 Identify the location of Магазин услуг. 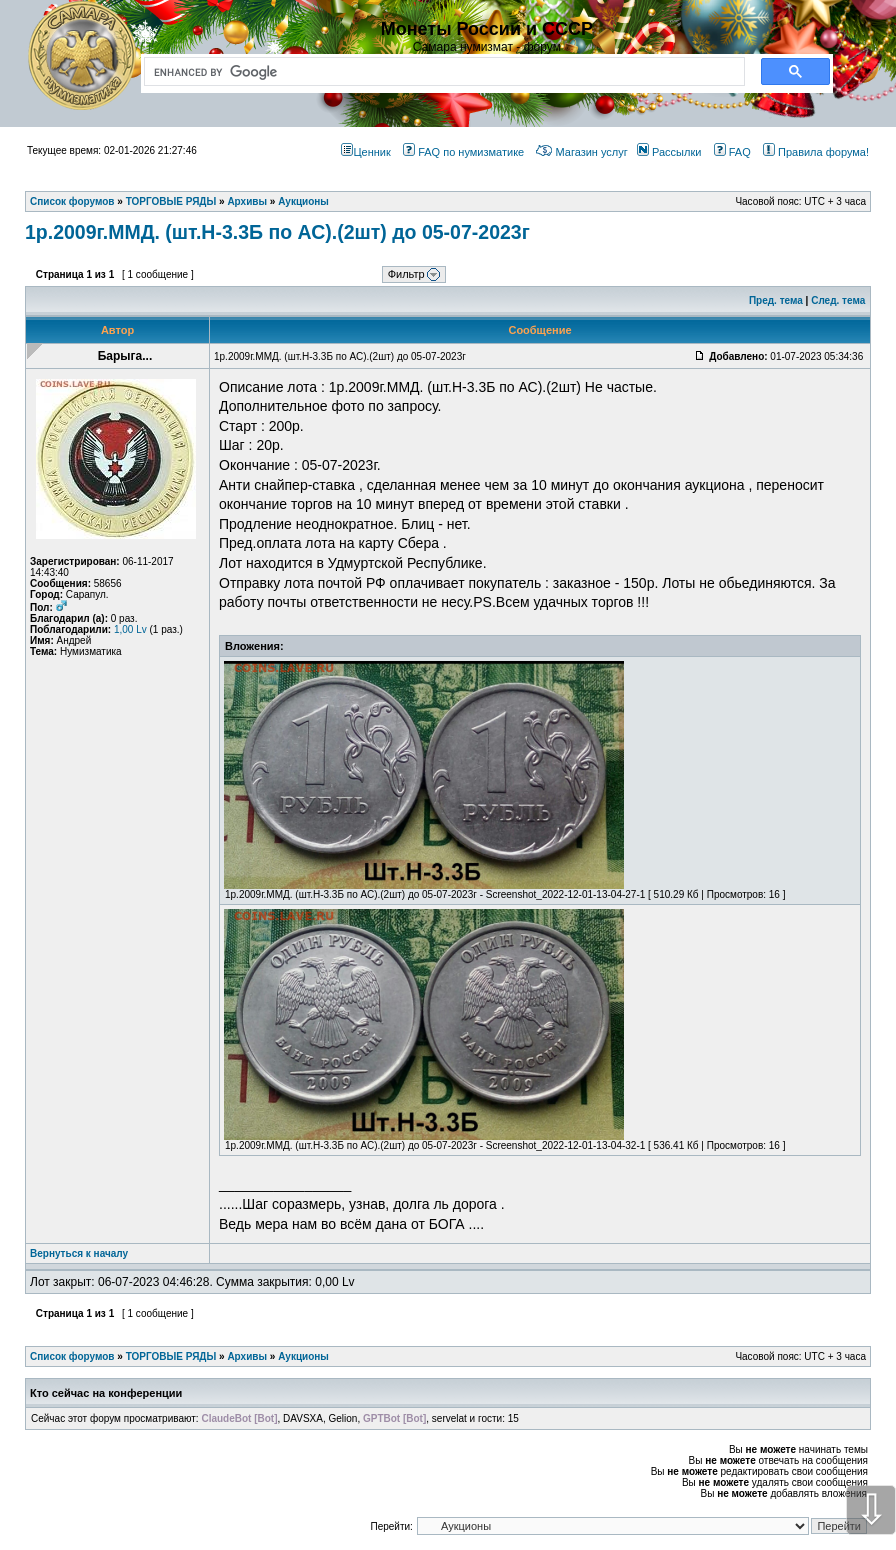
(581, 152).